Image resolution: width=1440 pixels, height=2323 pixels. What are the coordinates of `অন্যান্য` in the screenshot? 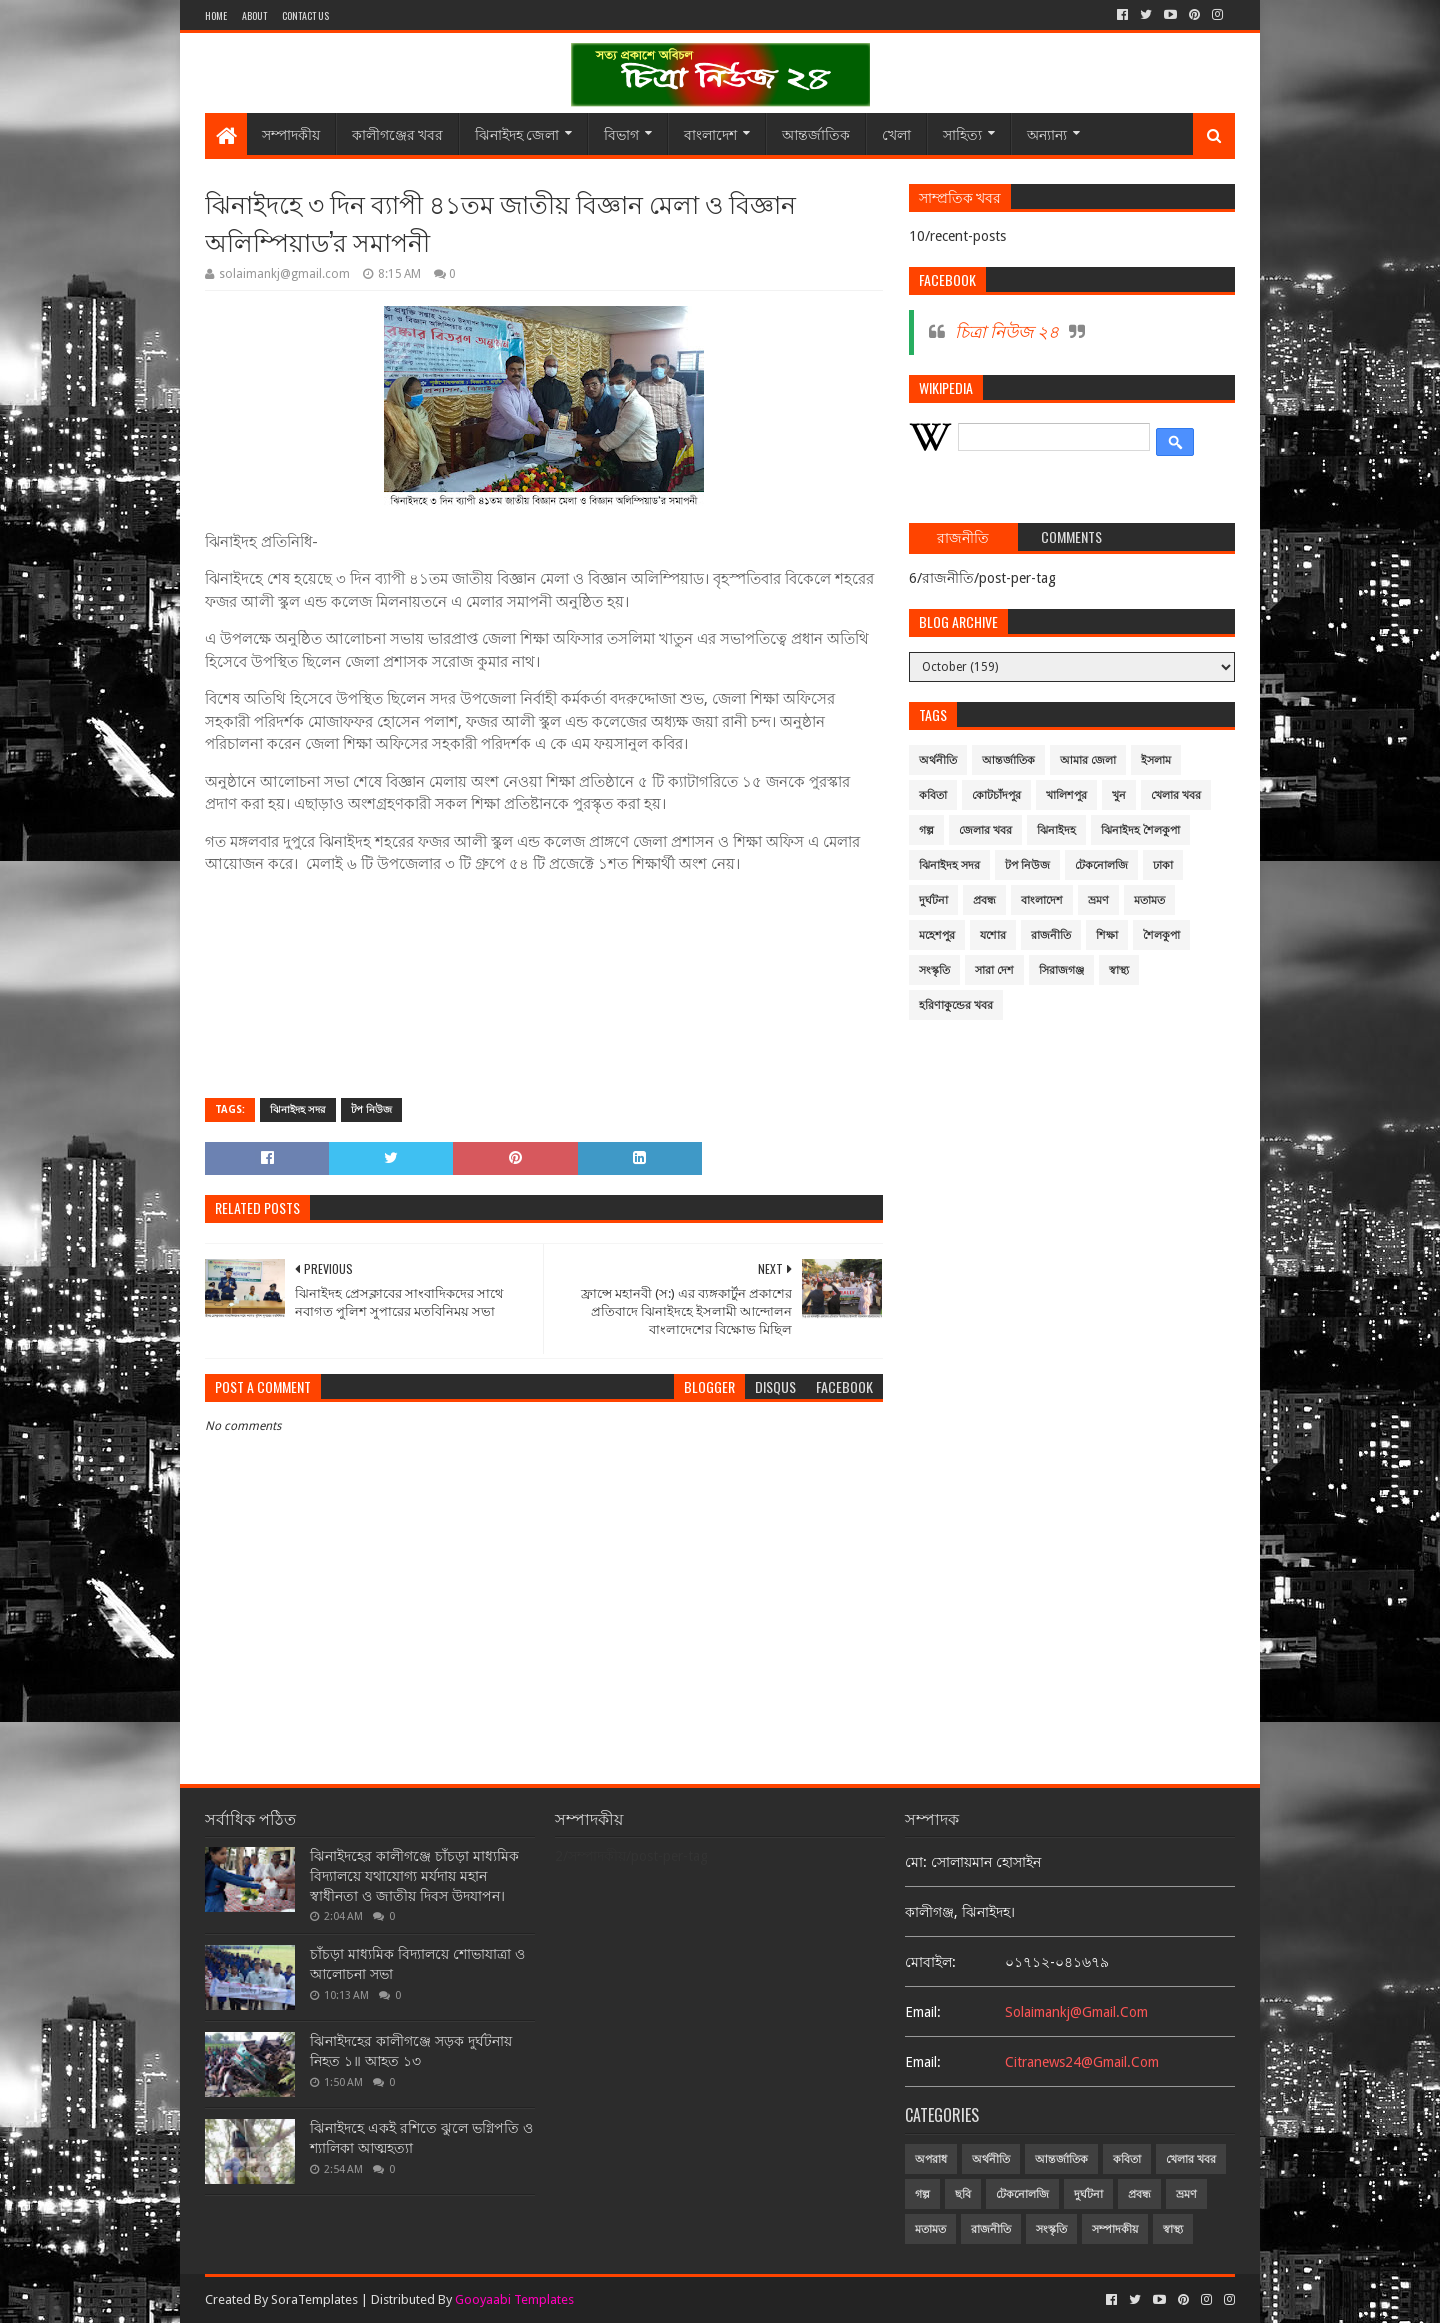 It's located at (1047, 133).